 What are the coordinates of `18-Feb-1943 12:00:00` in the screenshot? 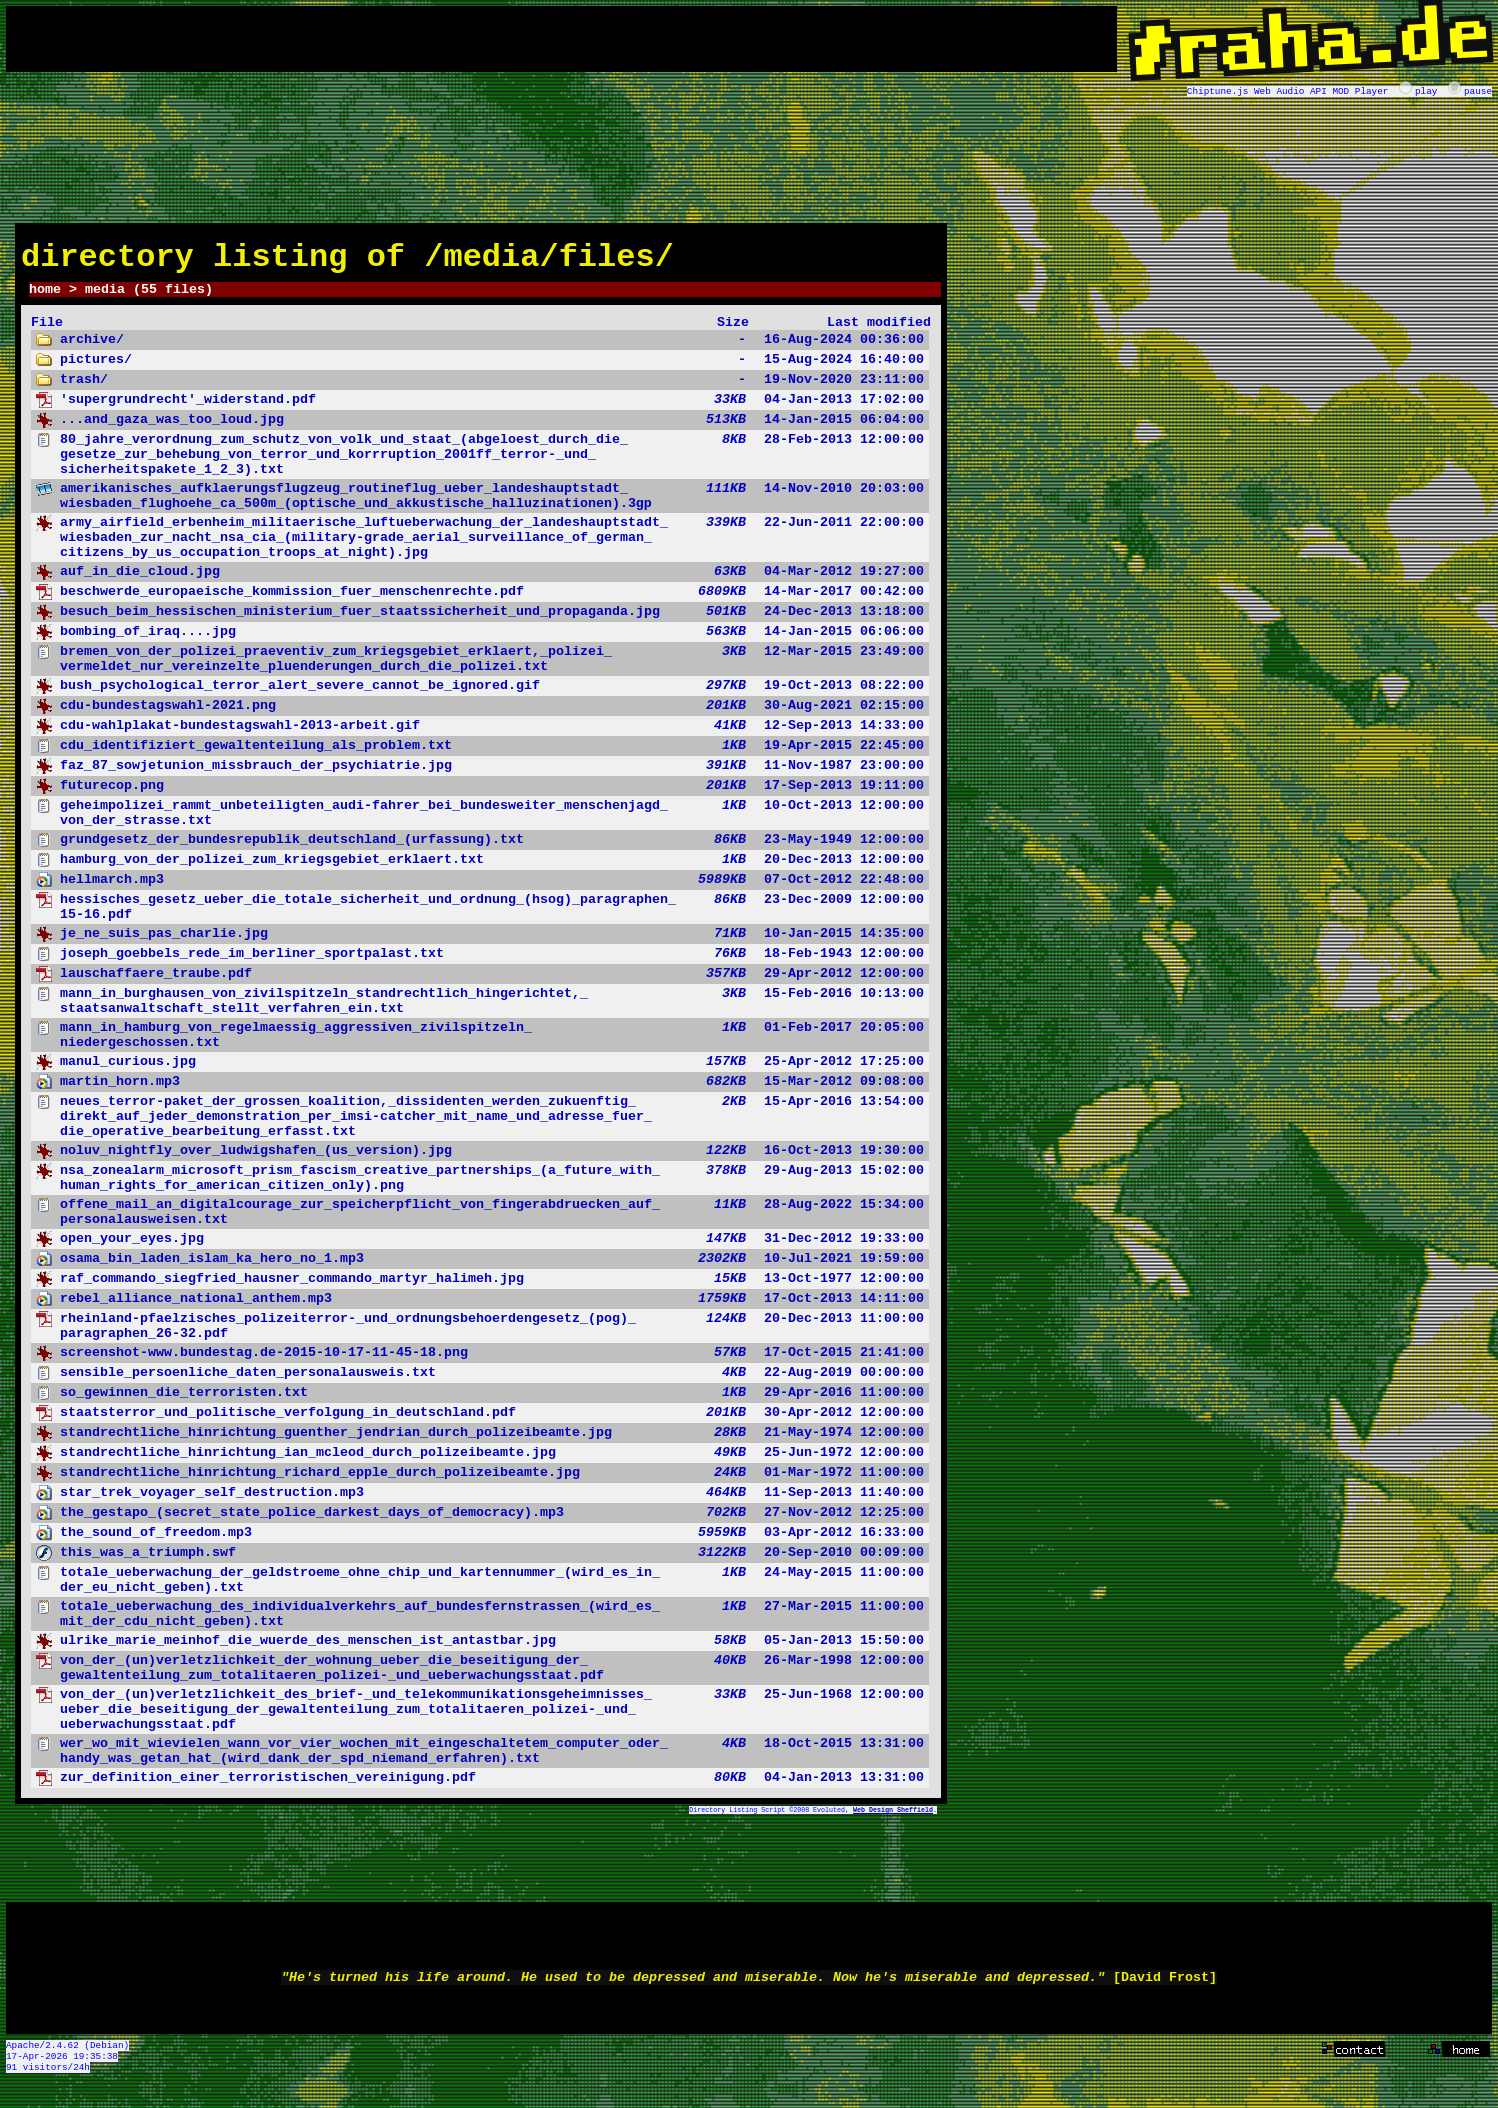 It's located at (480, 963).